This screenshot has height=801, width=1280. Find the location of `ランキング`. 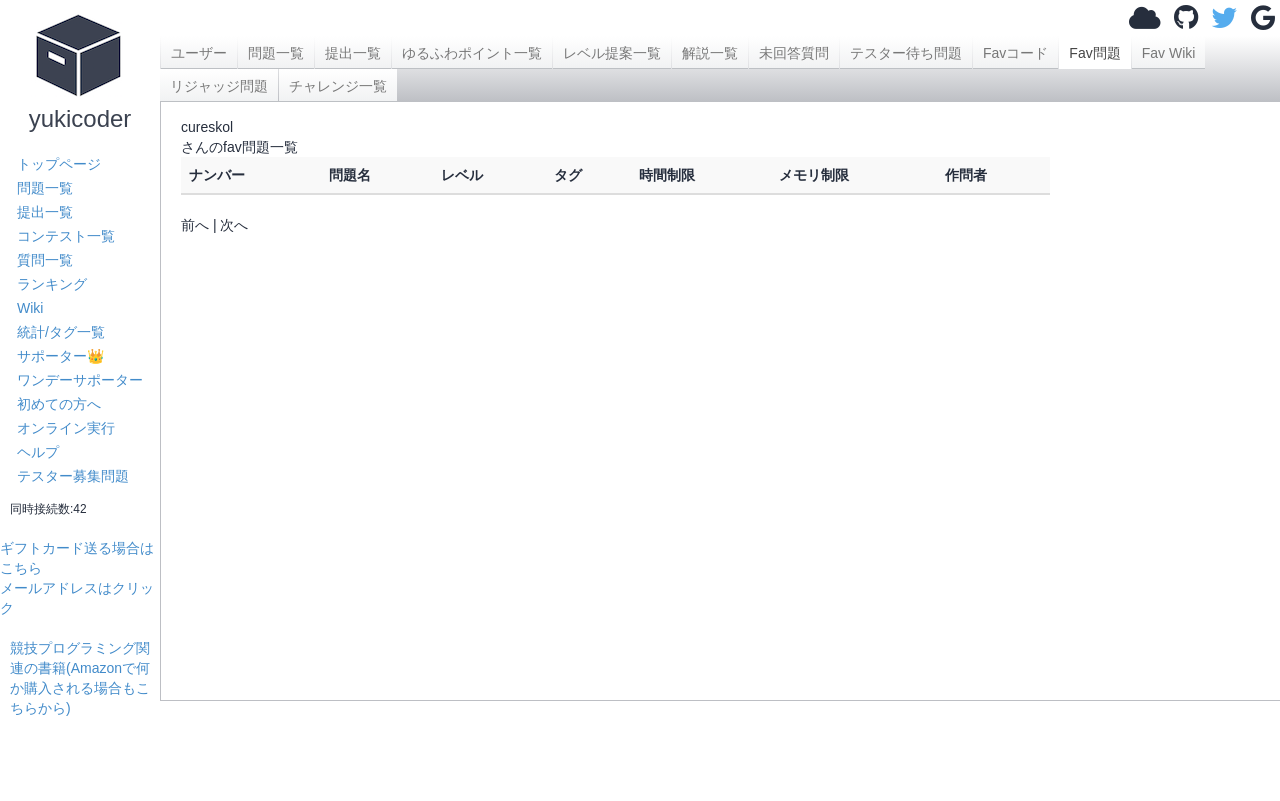

ランキング is located at coordinates (52, 284).